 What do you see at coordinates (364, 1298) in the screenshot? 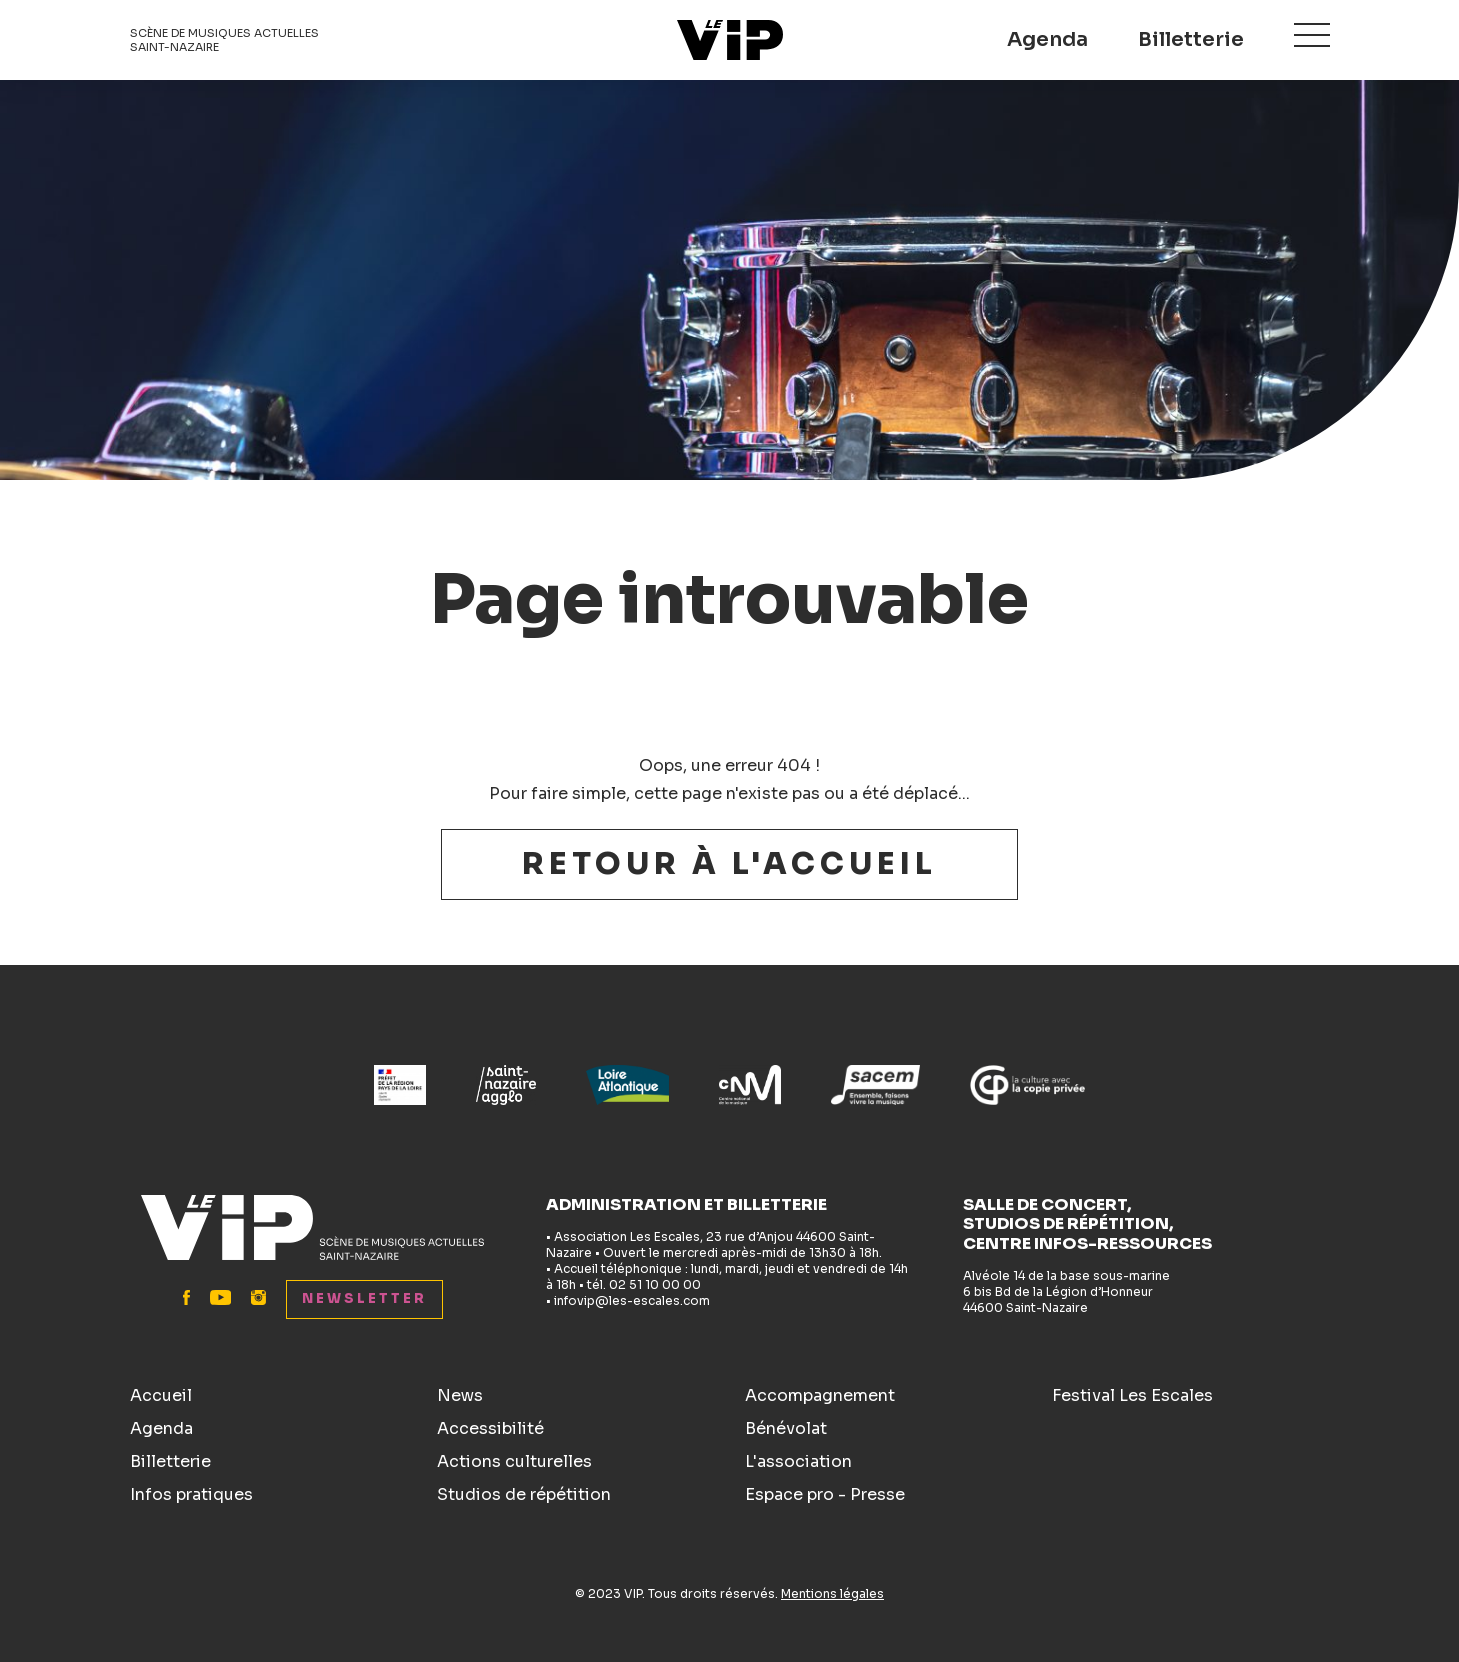
I see `Newsletter` at bounding box center [364, 1298].